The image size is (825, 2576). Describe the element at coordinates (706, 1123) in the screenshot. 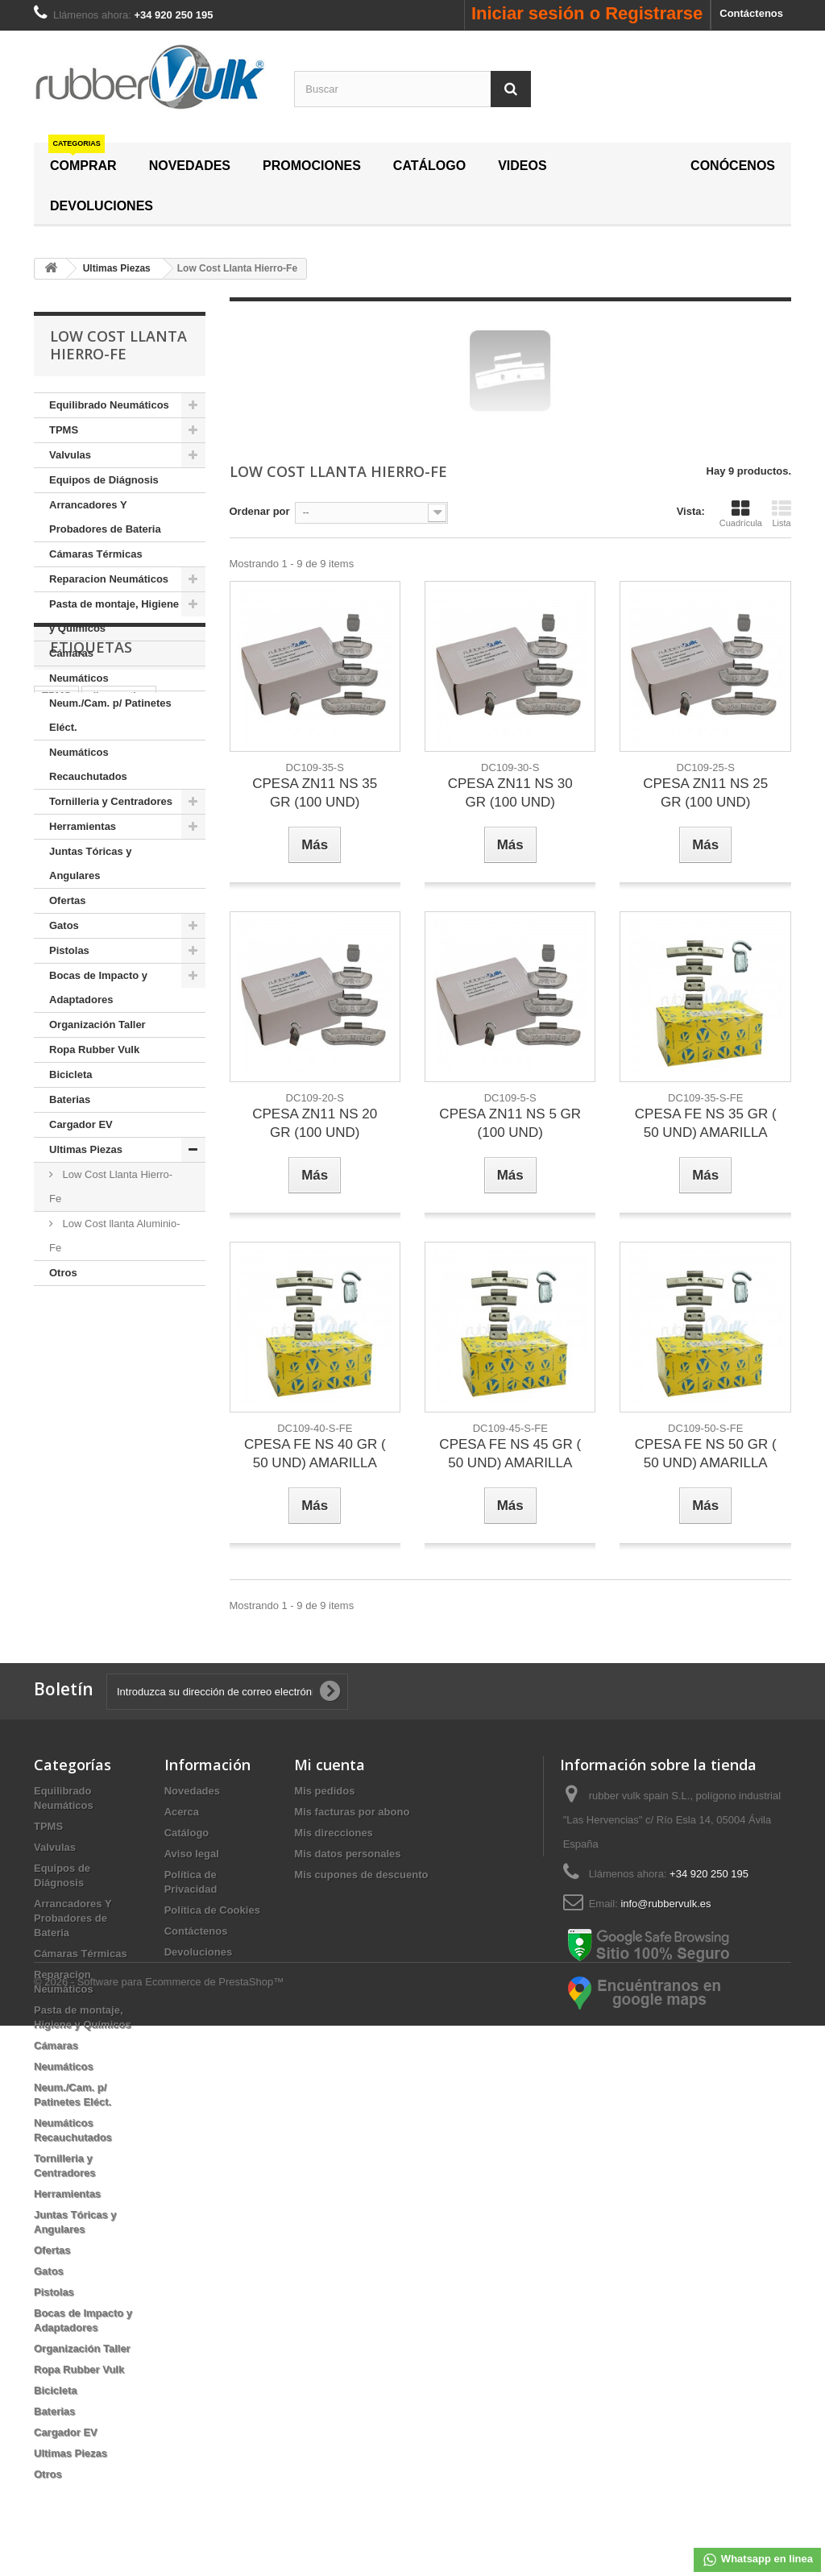

I see `CPESA FE NS 35 GR ( 50 UND) AMARILLA` at that location.